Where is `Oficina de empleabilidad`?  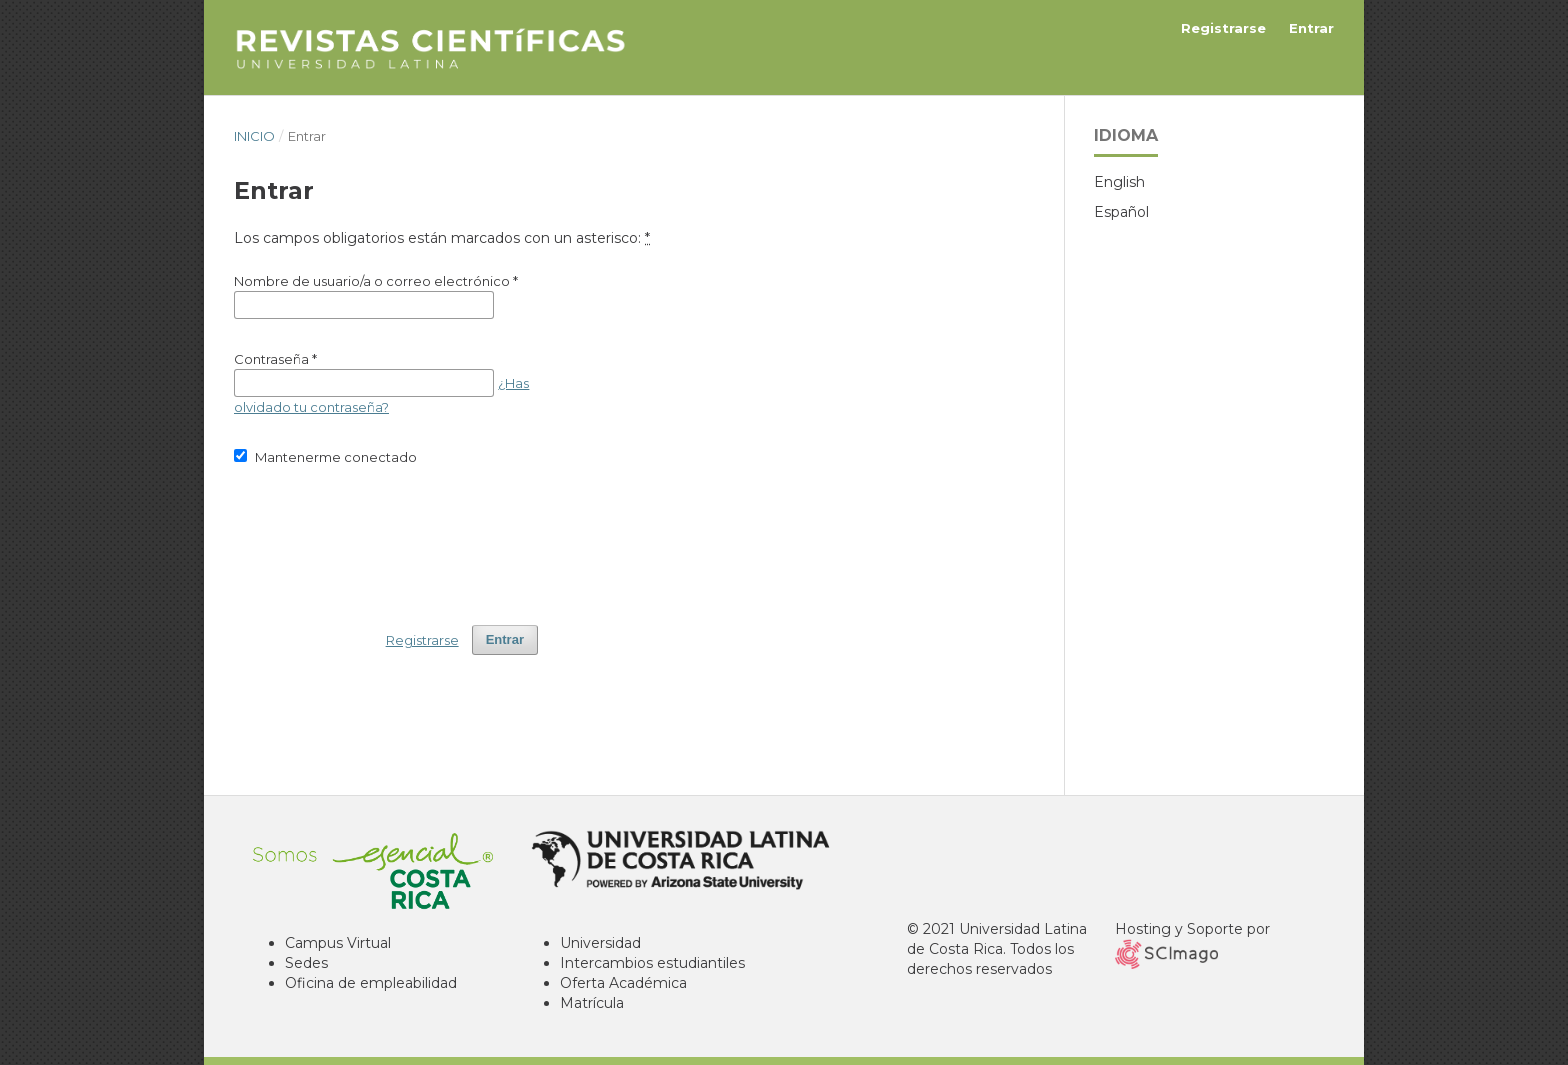
Oficina de empleabilidad is located at coordinates (371, 983).